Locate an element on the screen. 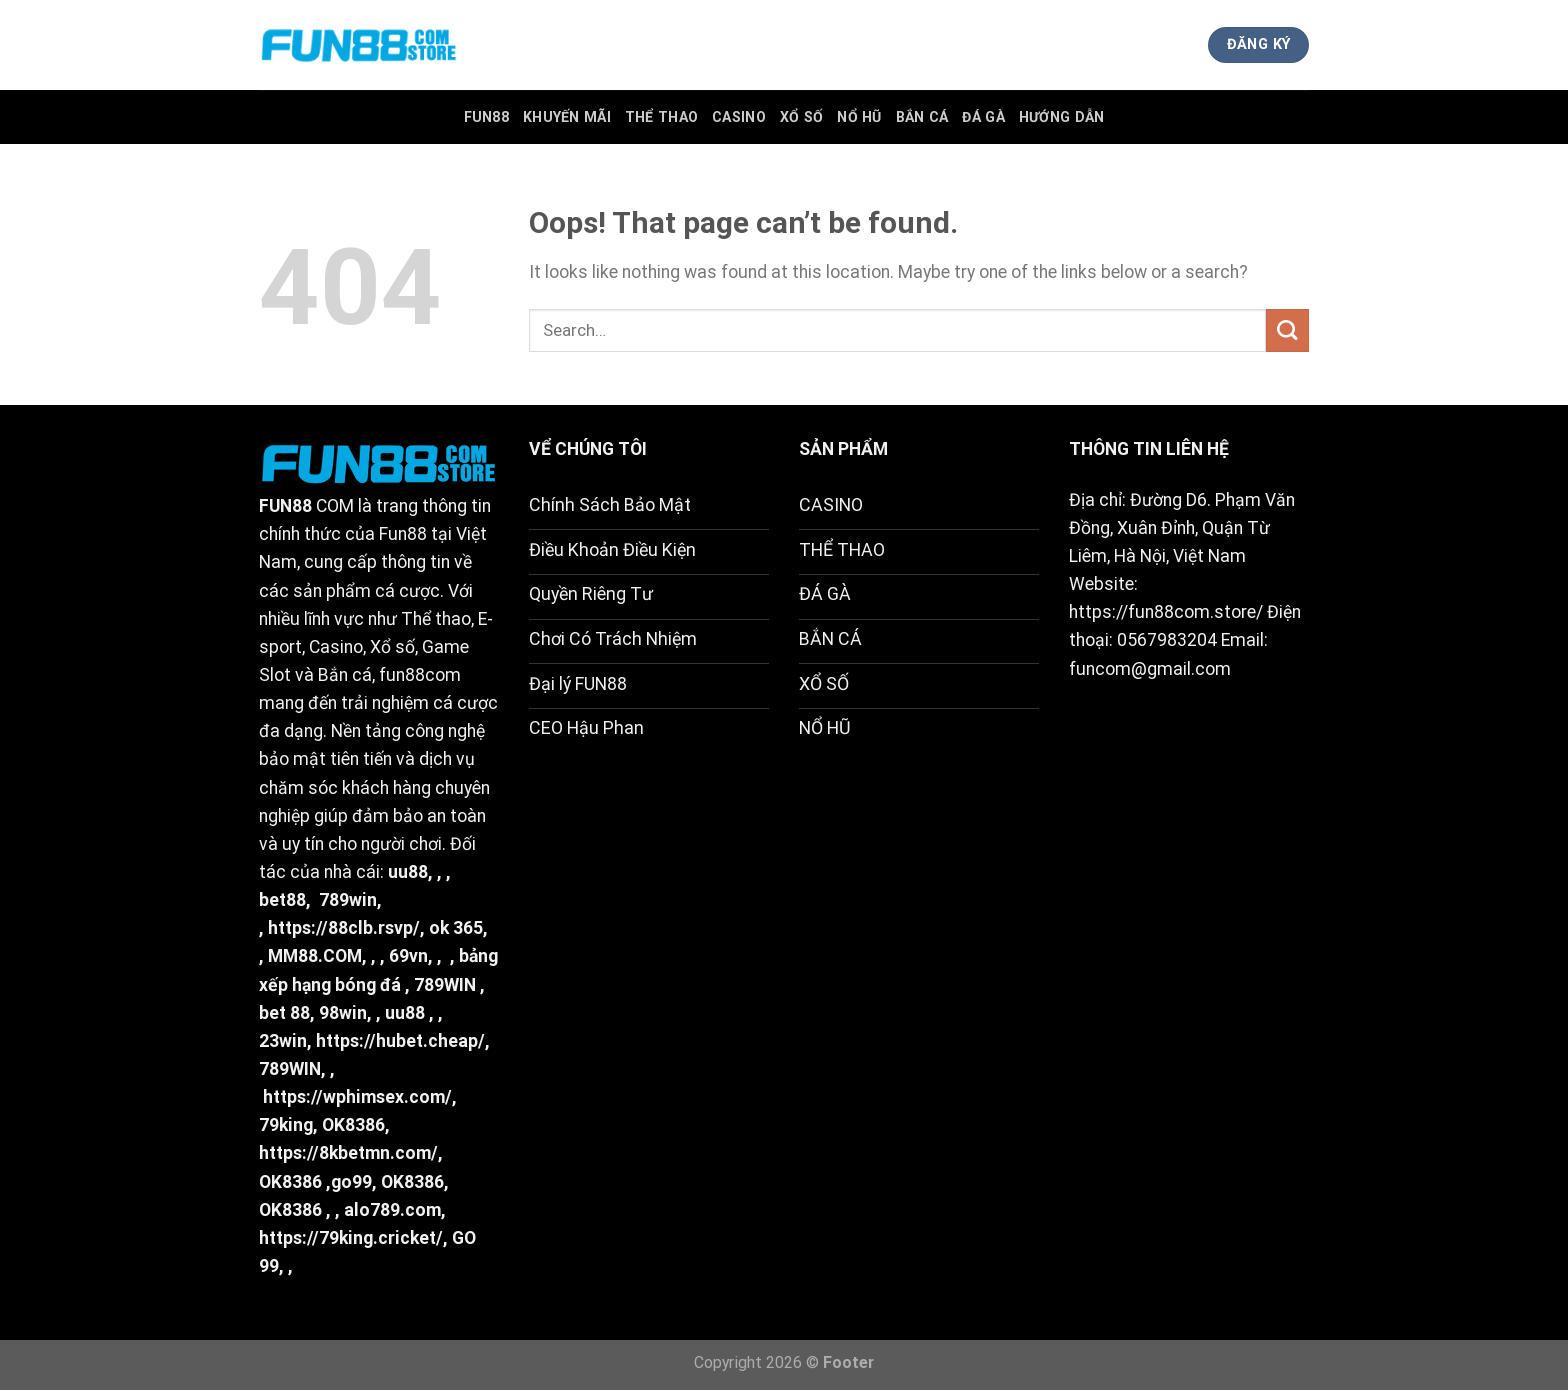  79king is located at coordinates (286, 1125).